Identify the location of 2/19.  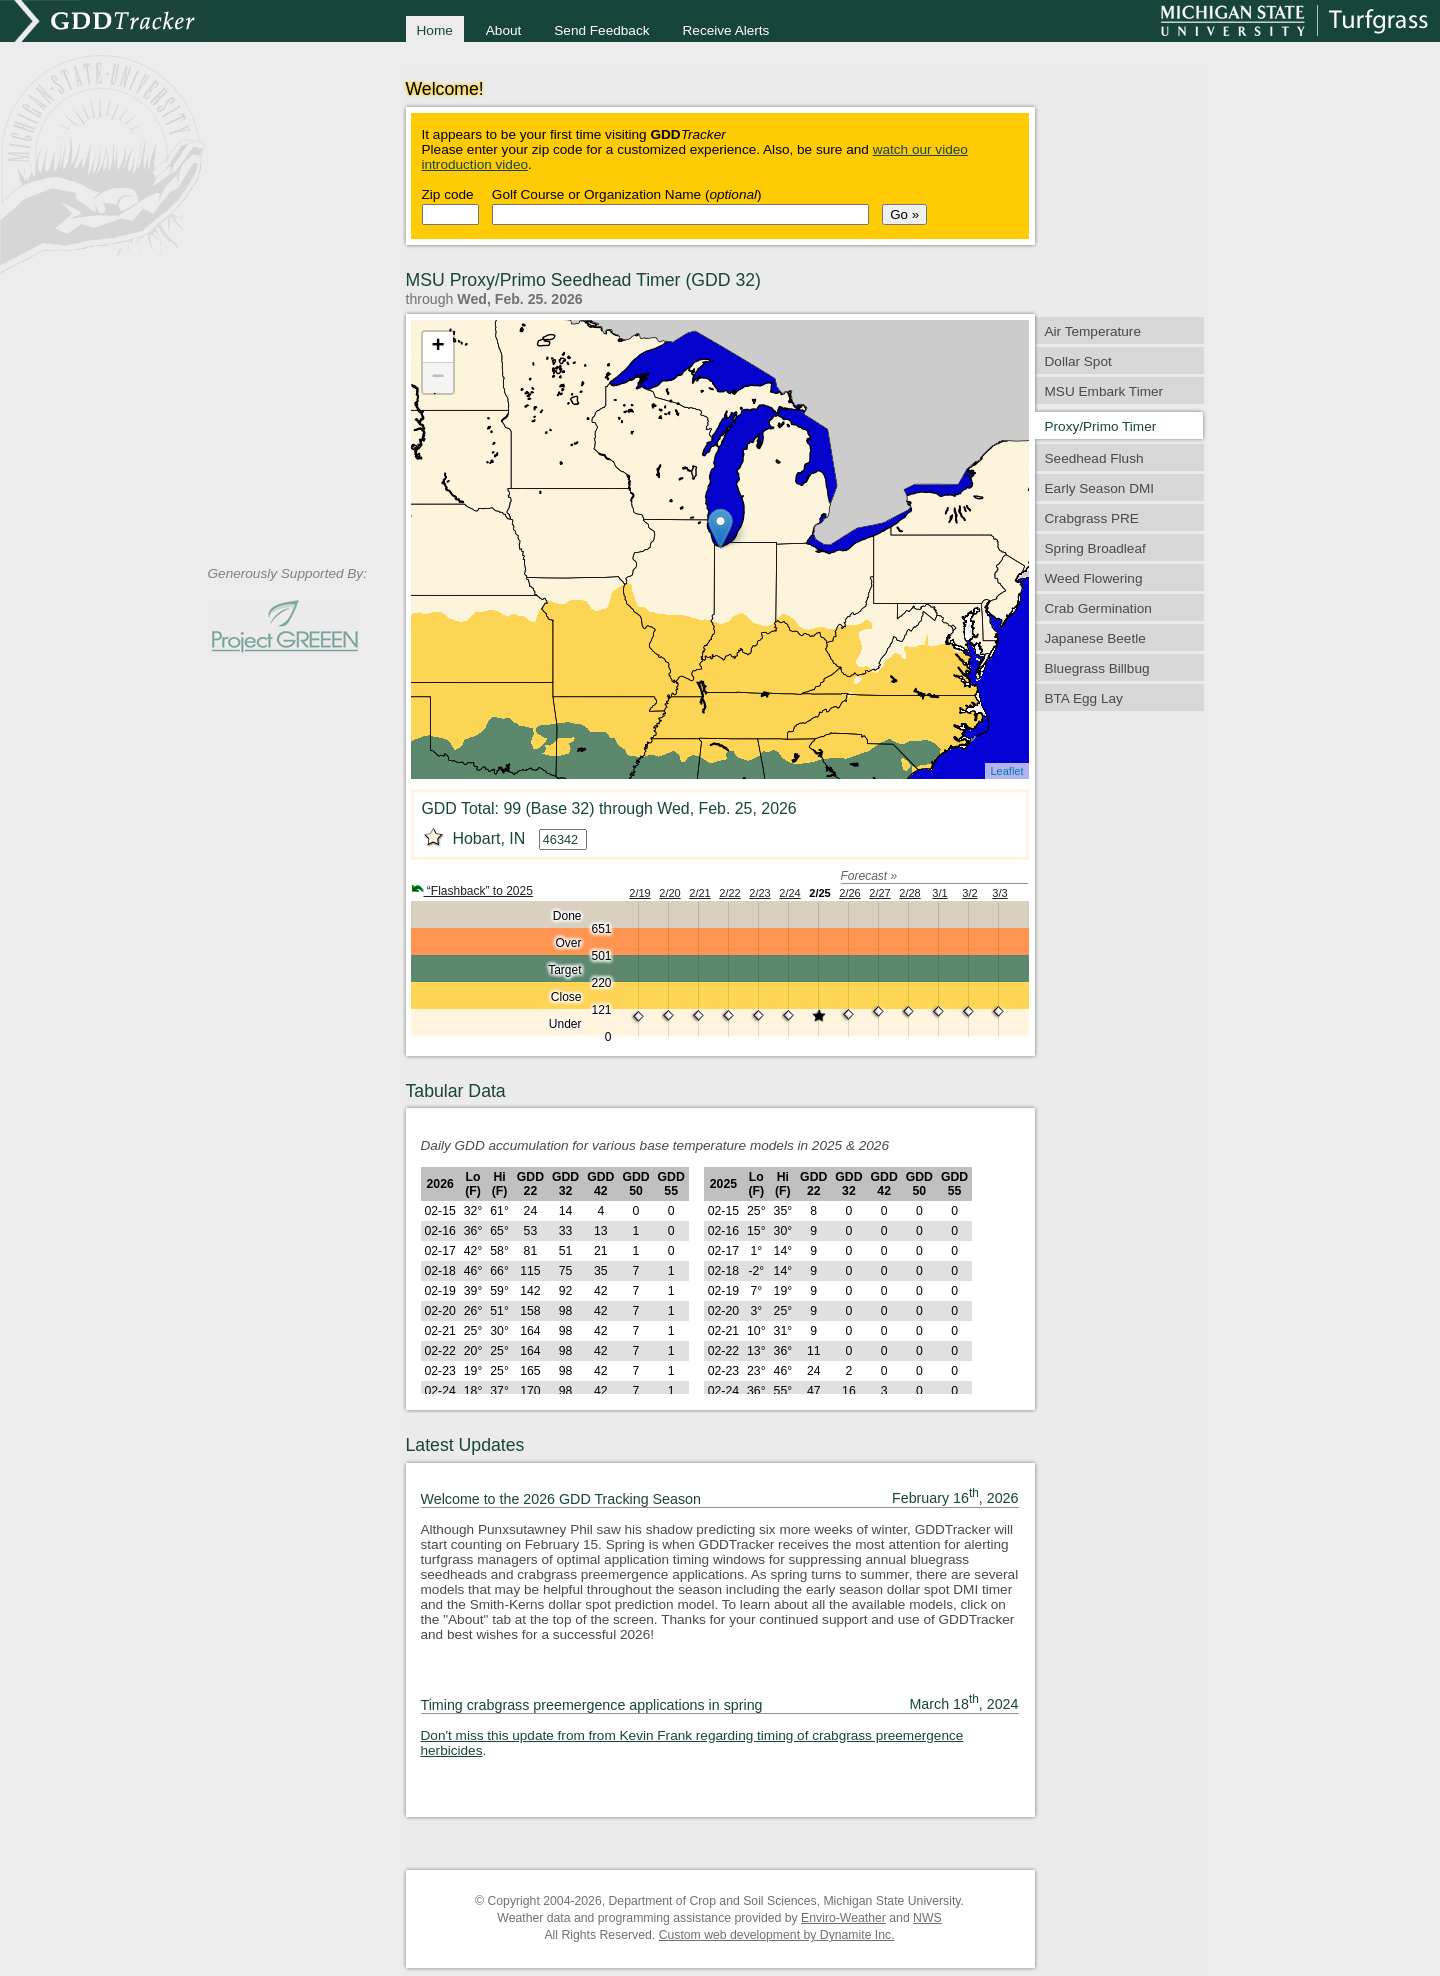
(639, 893).